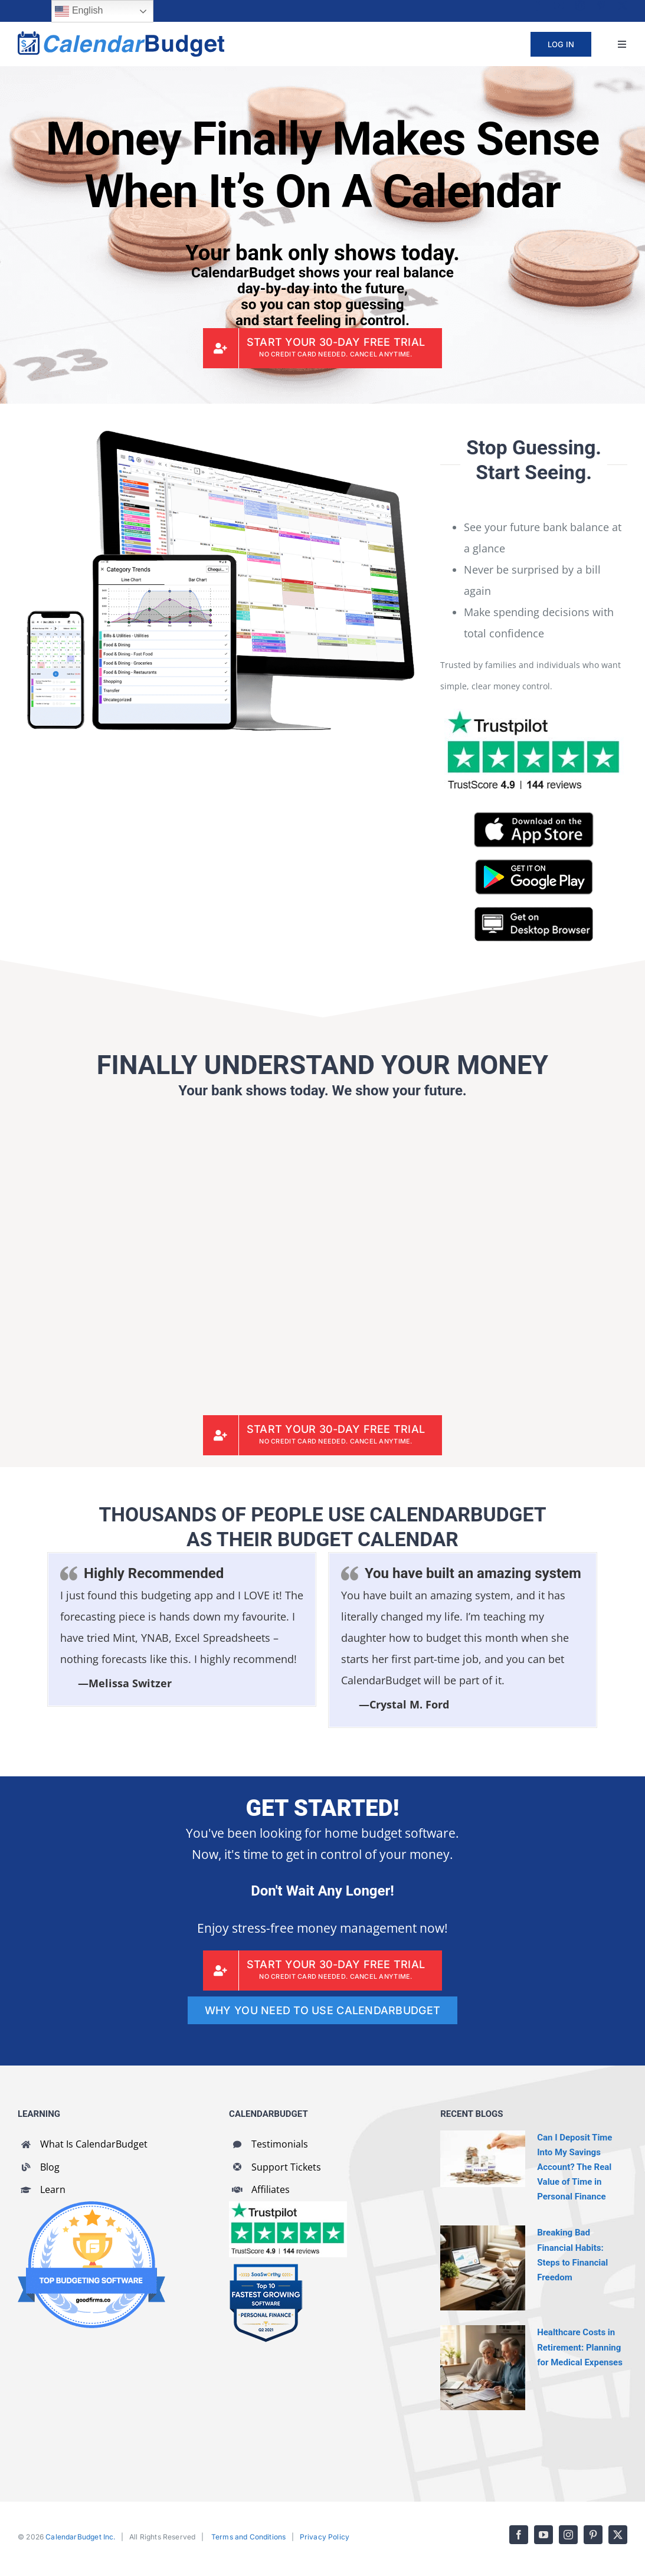 Image resolution: width=645 pixels, height=2576 pixels. Describe the element at coordinates (482, 2367) in the screenshot. I see `[Healthcare Costs in Retirement: Planning for Medical Expenses]` at that location.